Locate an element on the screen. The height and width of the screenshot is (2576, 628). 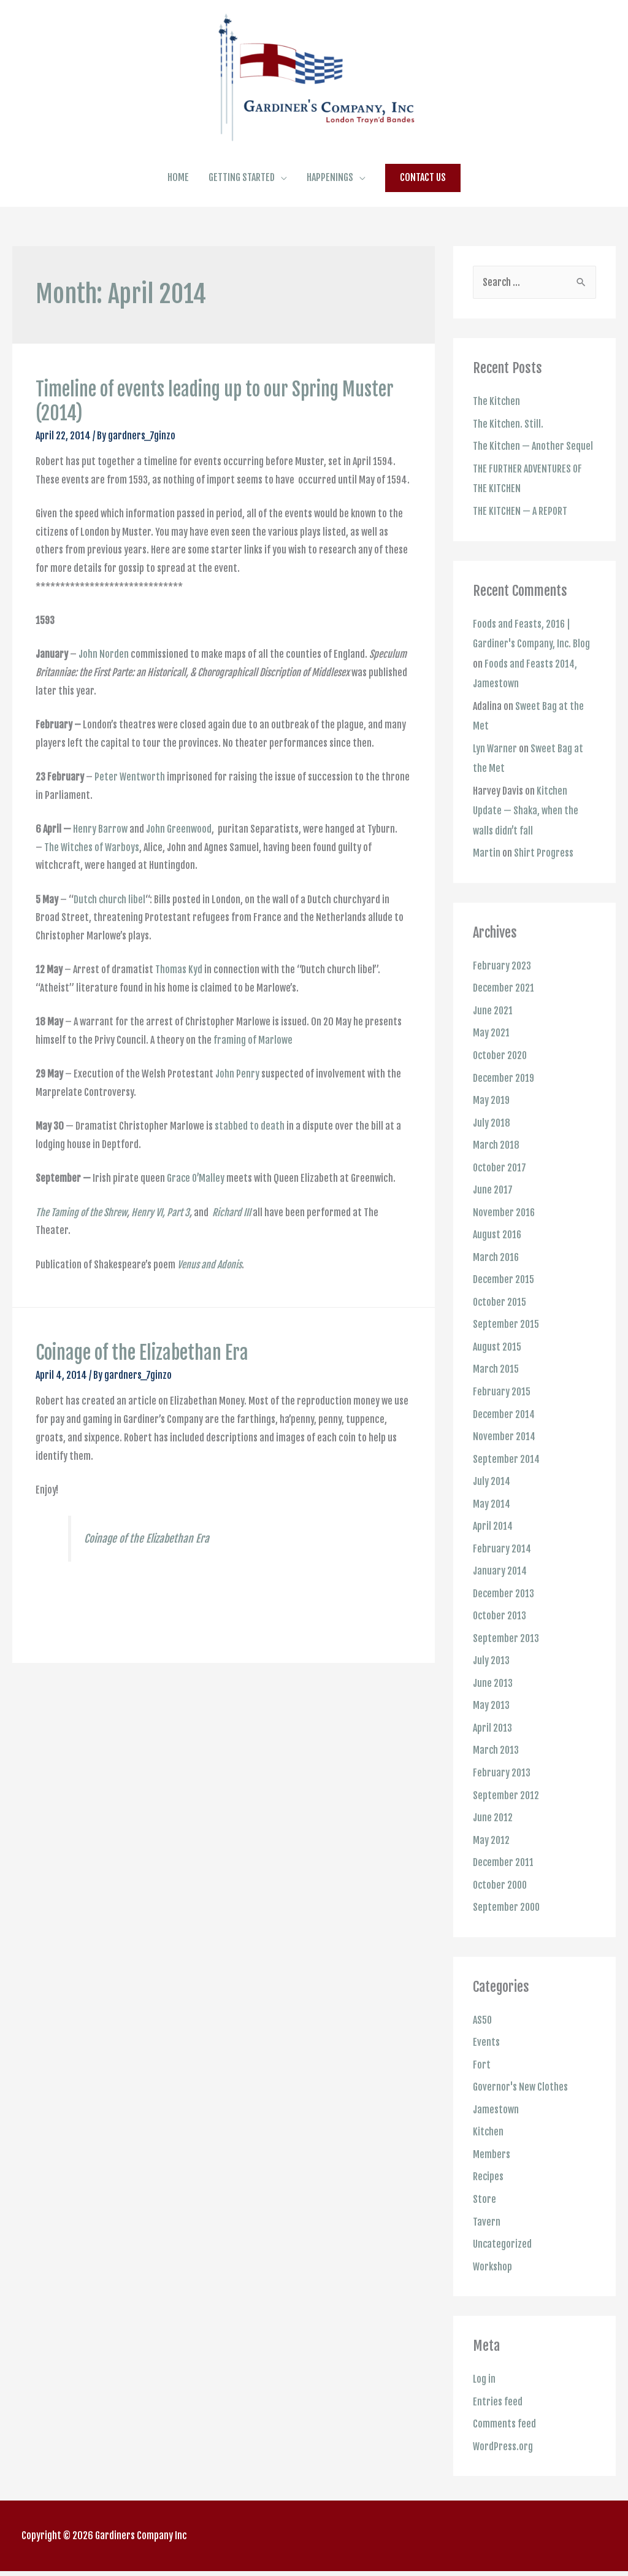
October 2020 is located at coordinates (501, 1078).